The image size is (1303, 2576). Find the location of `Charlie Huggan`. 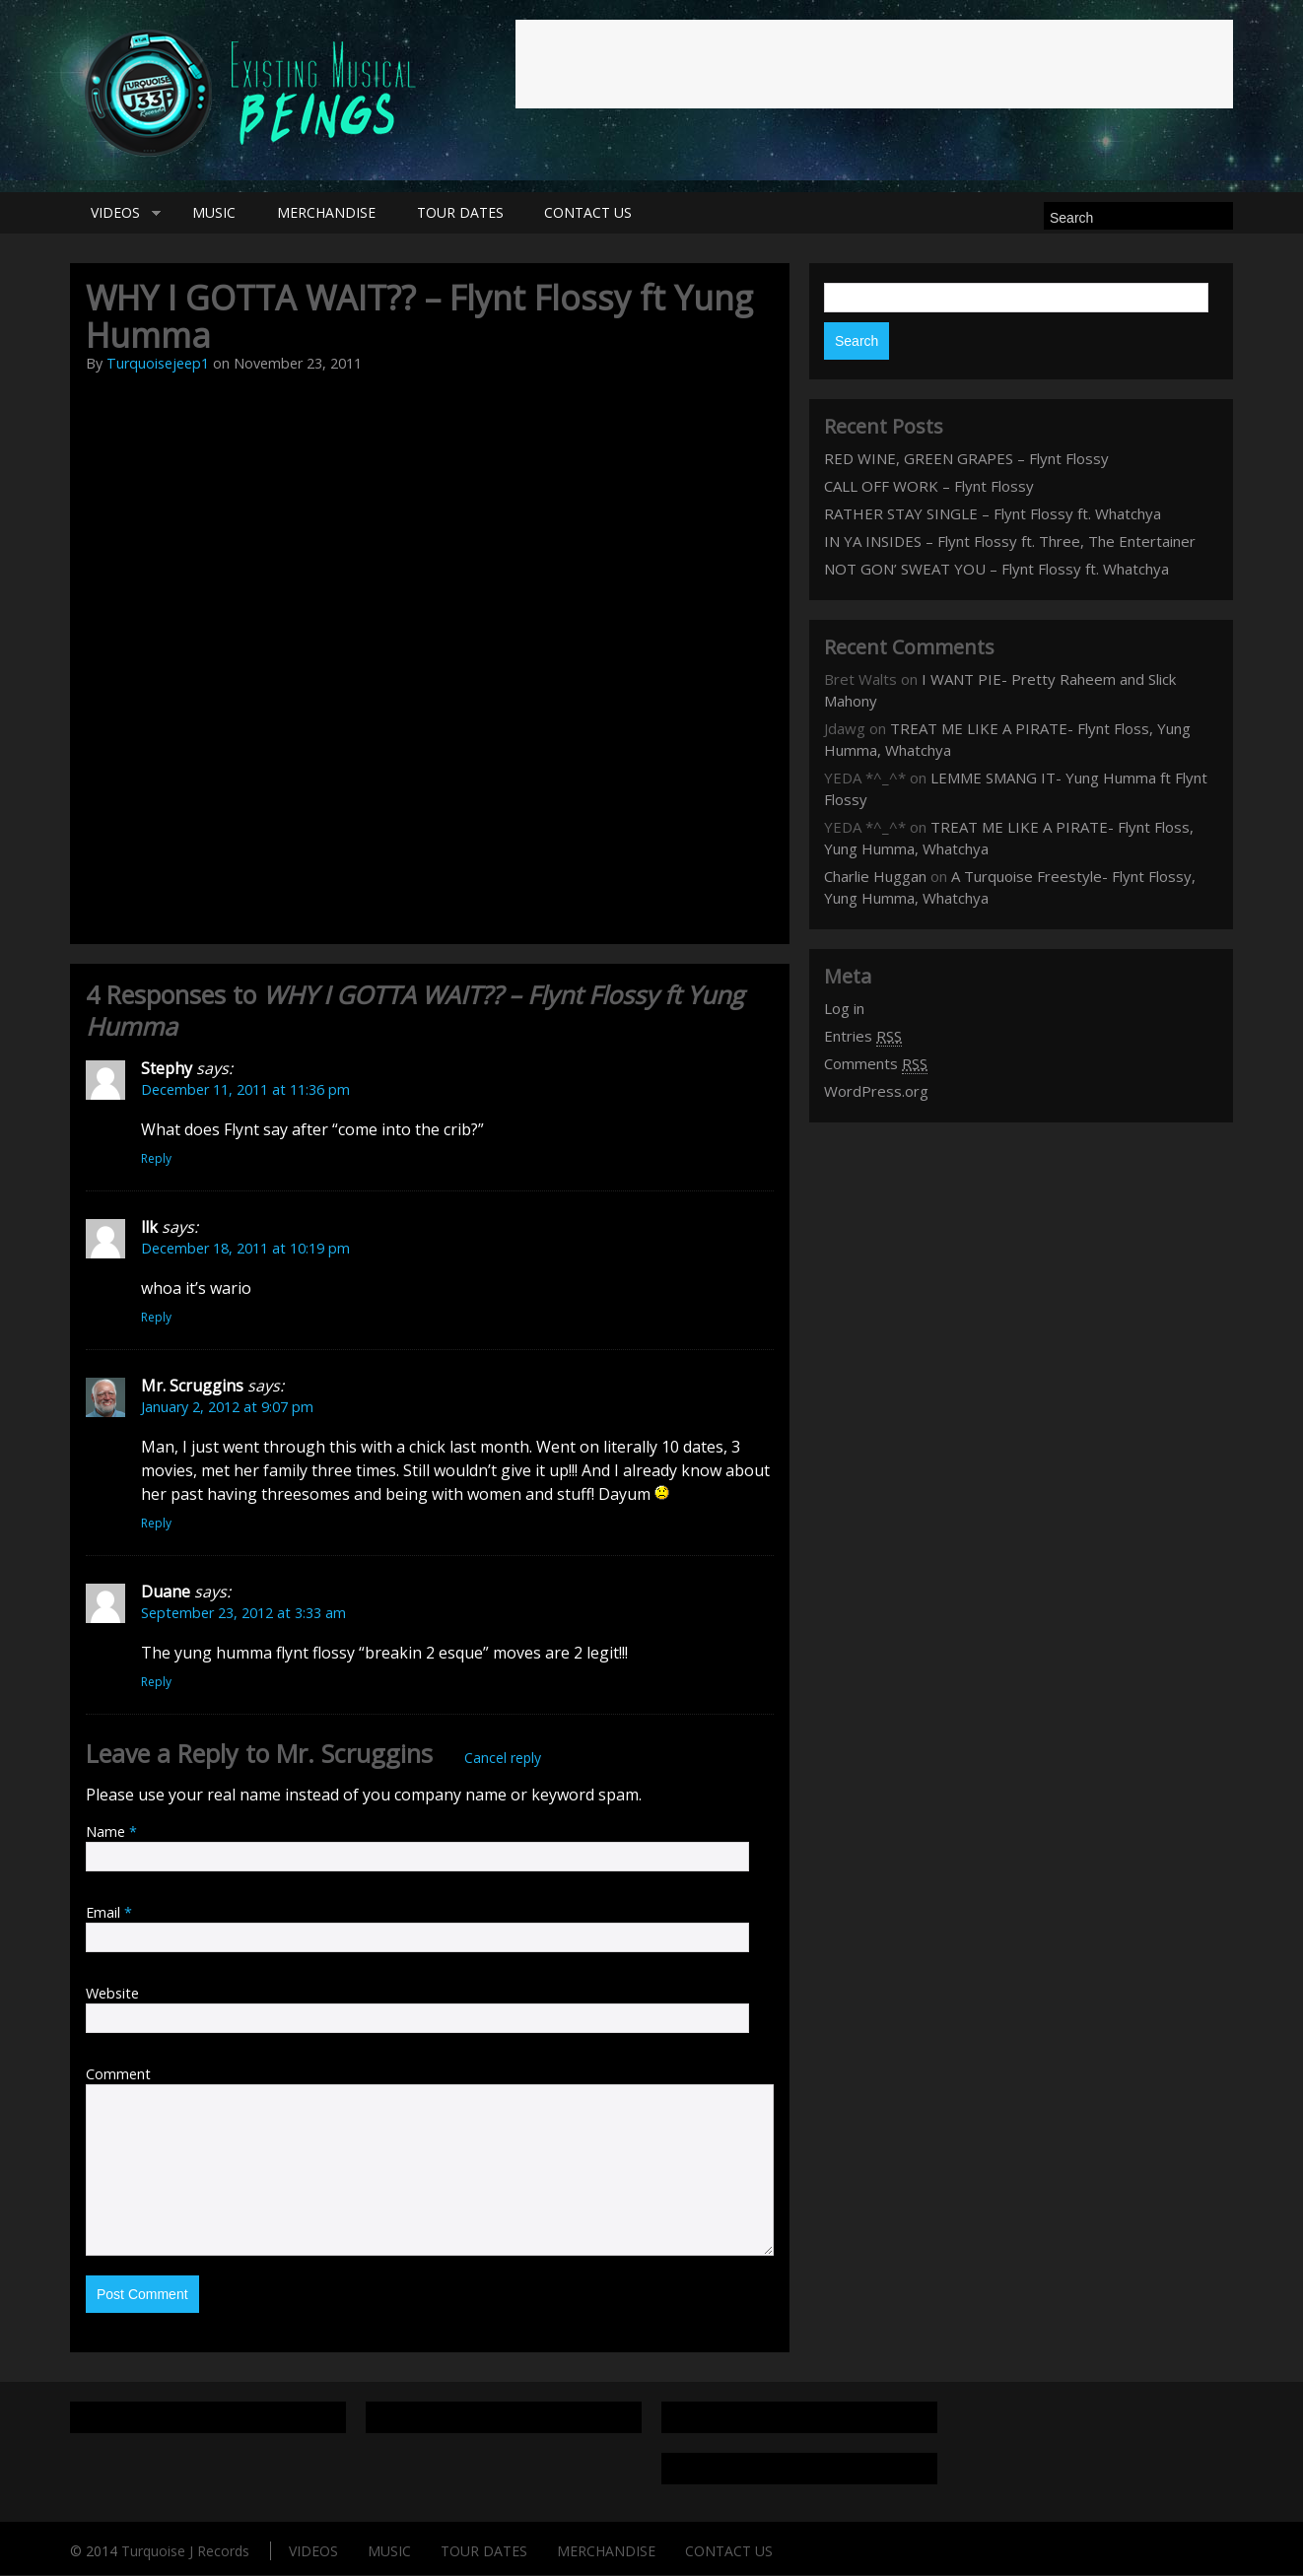

Charlie Huggan is located at coordinates (875, 877).